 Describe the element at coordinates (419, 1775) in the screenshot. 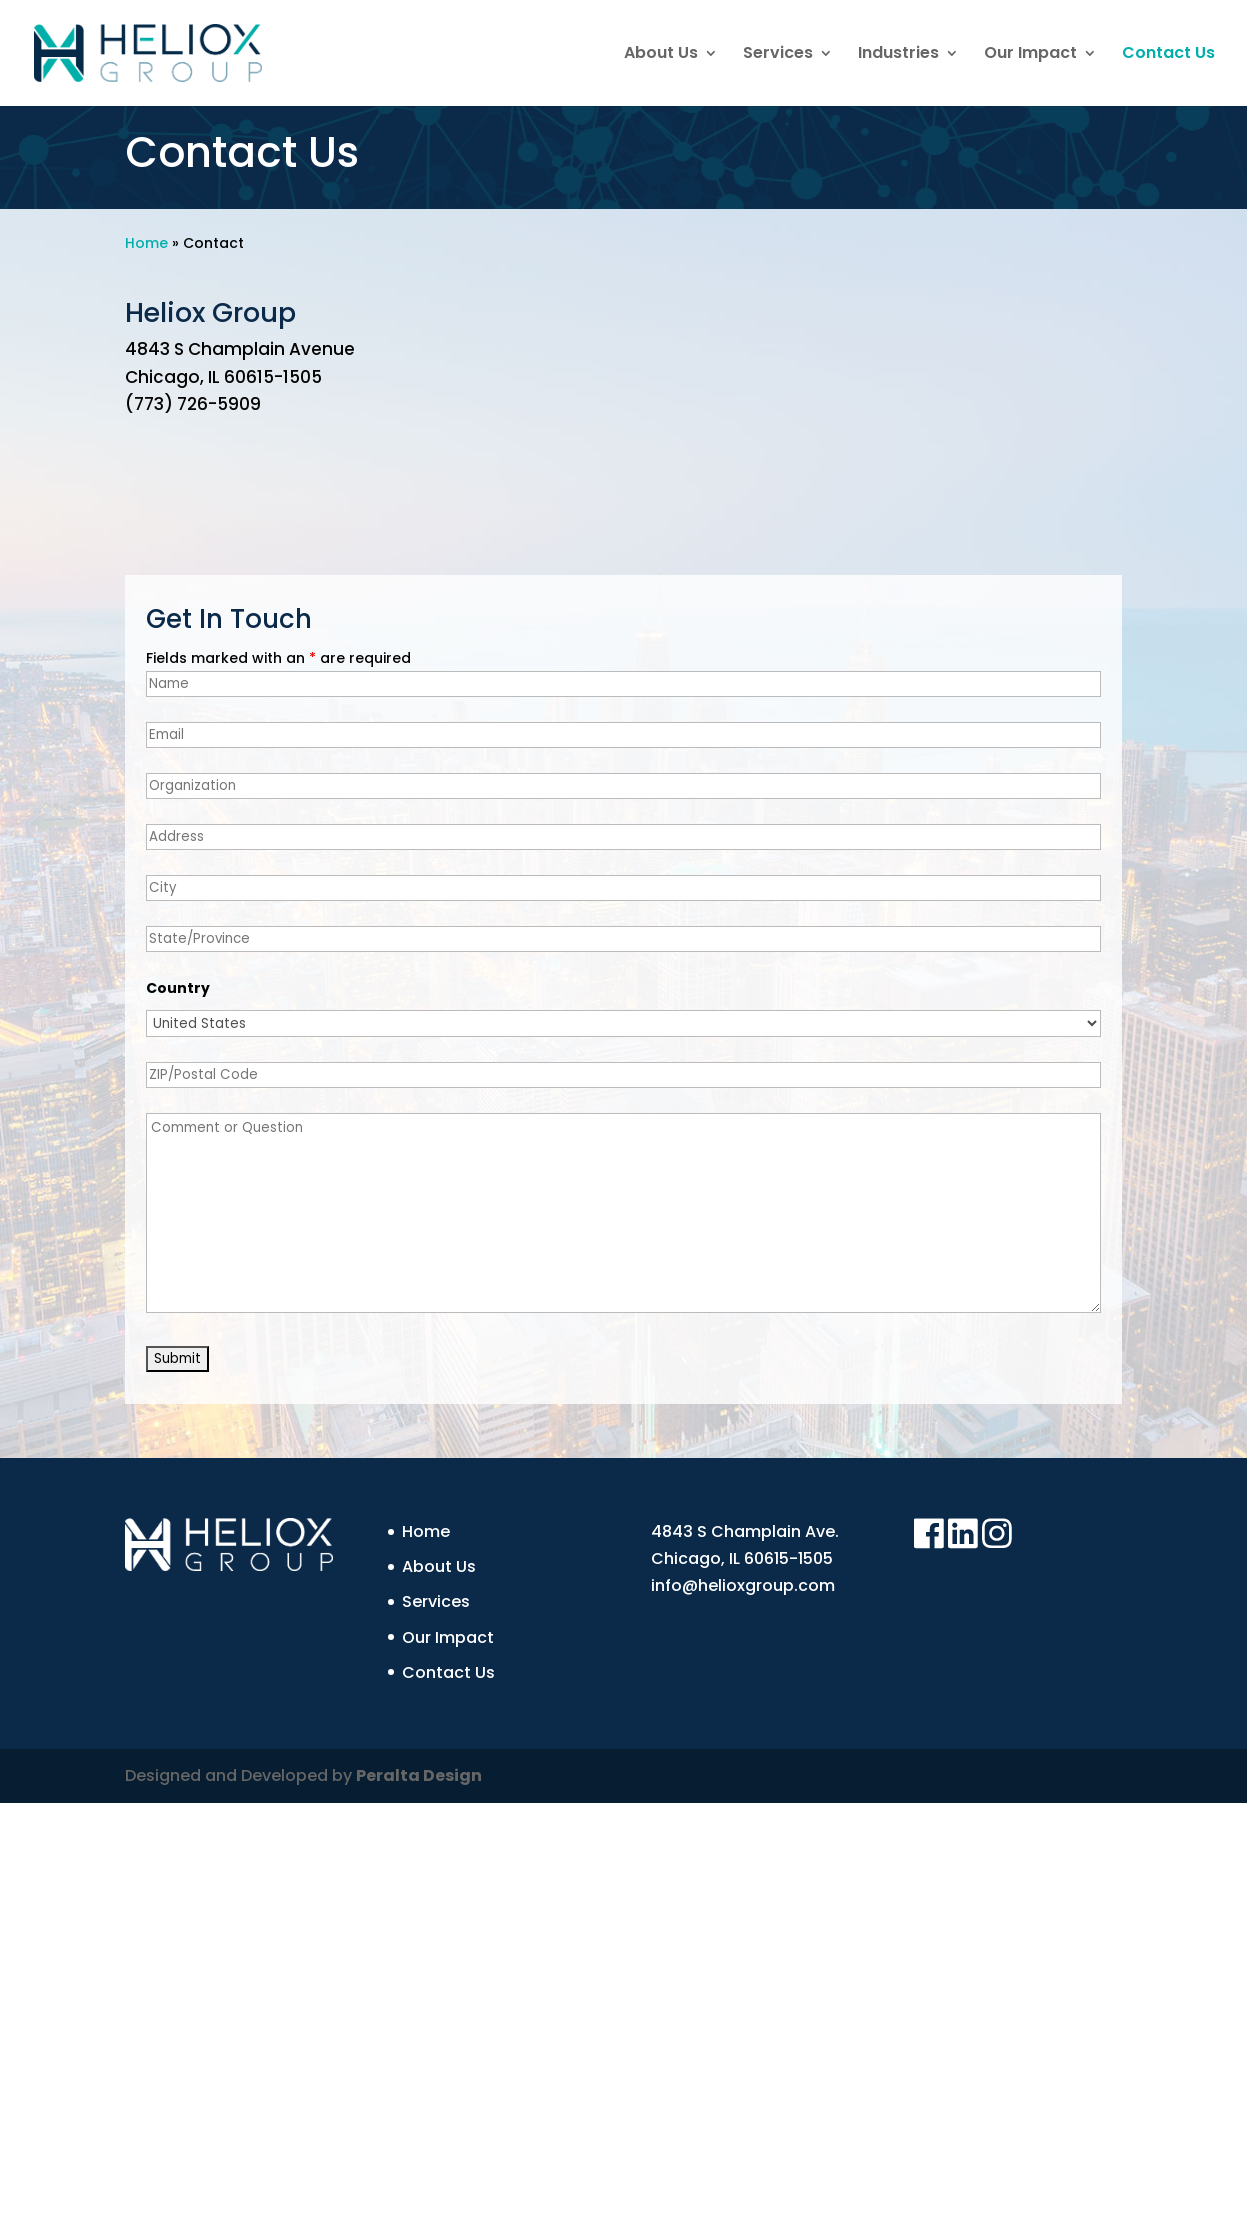

I see `Peralta Design` at that location.